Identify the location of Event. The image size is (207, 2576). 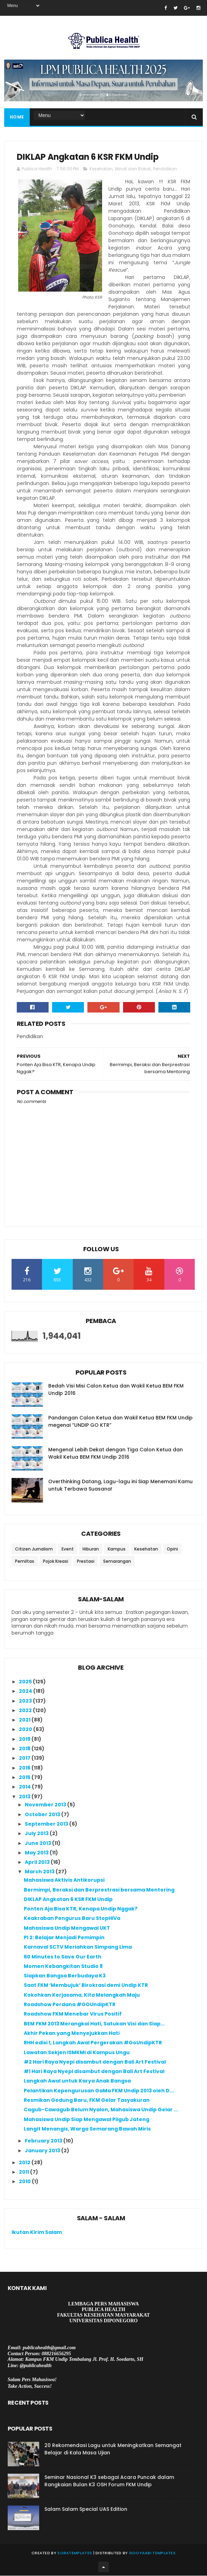
(68, 1549).